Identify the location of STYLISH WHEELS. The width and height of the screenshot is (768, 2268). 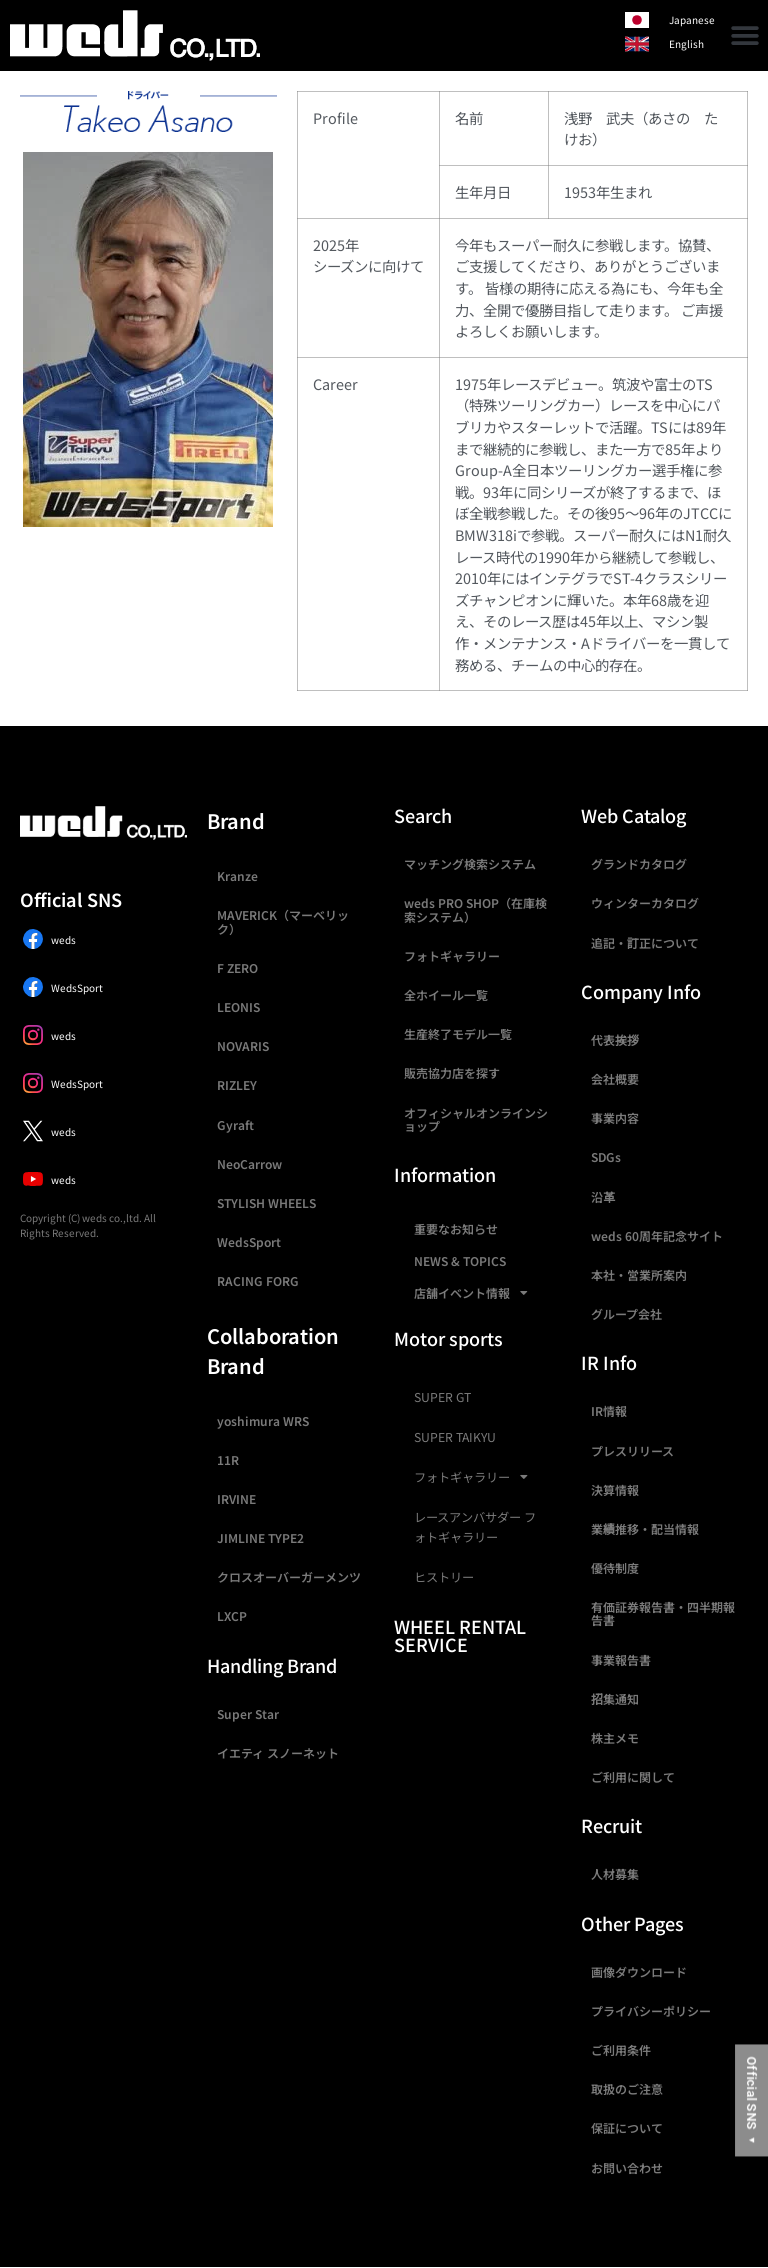
(266, 1202).